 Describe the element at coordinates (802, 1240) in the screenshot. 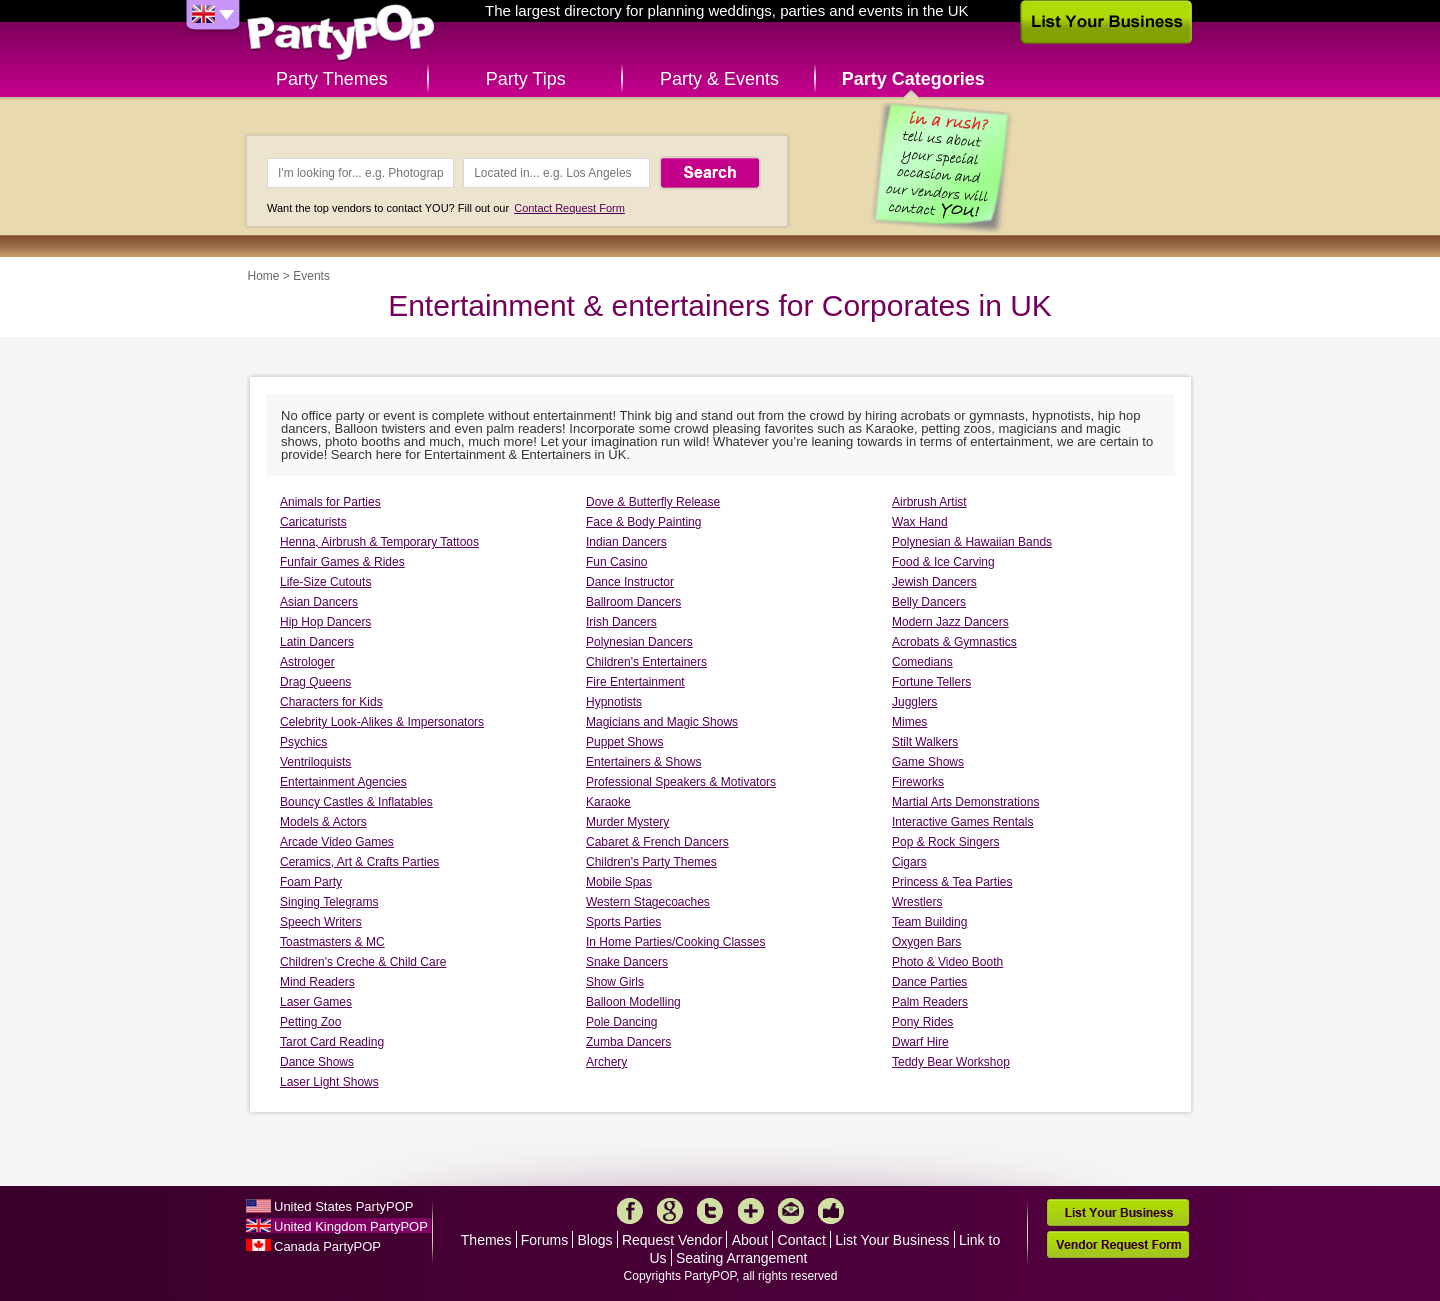

I see `Contact` at that location.